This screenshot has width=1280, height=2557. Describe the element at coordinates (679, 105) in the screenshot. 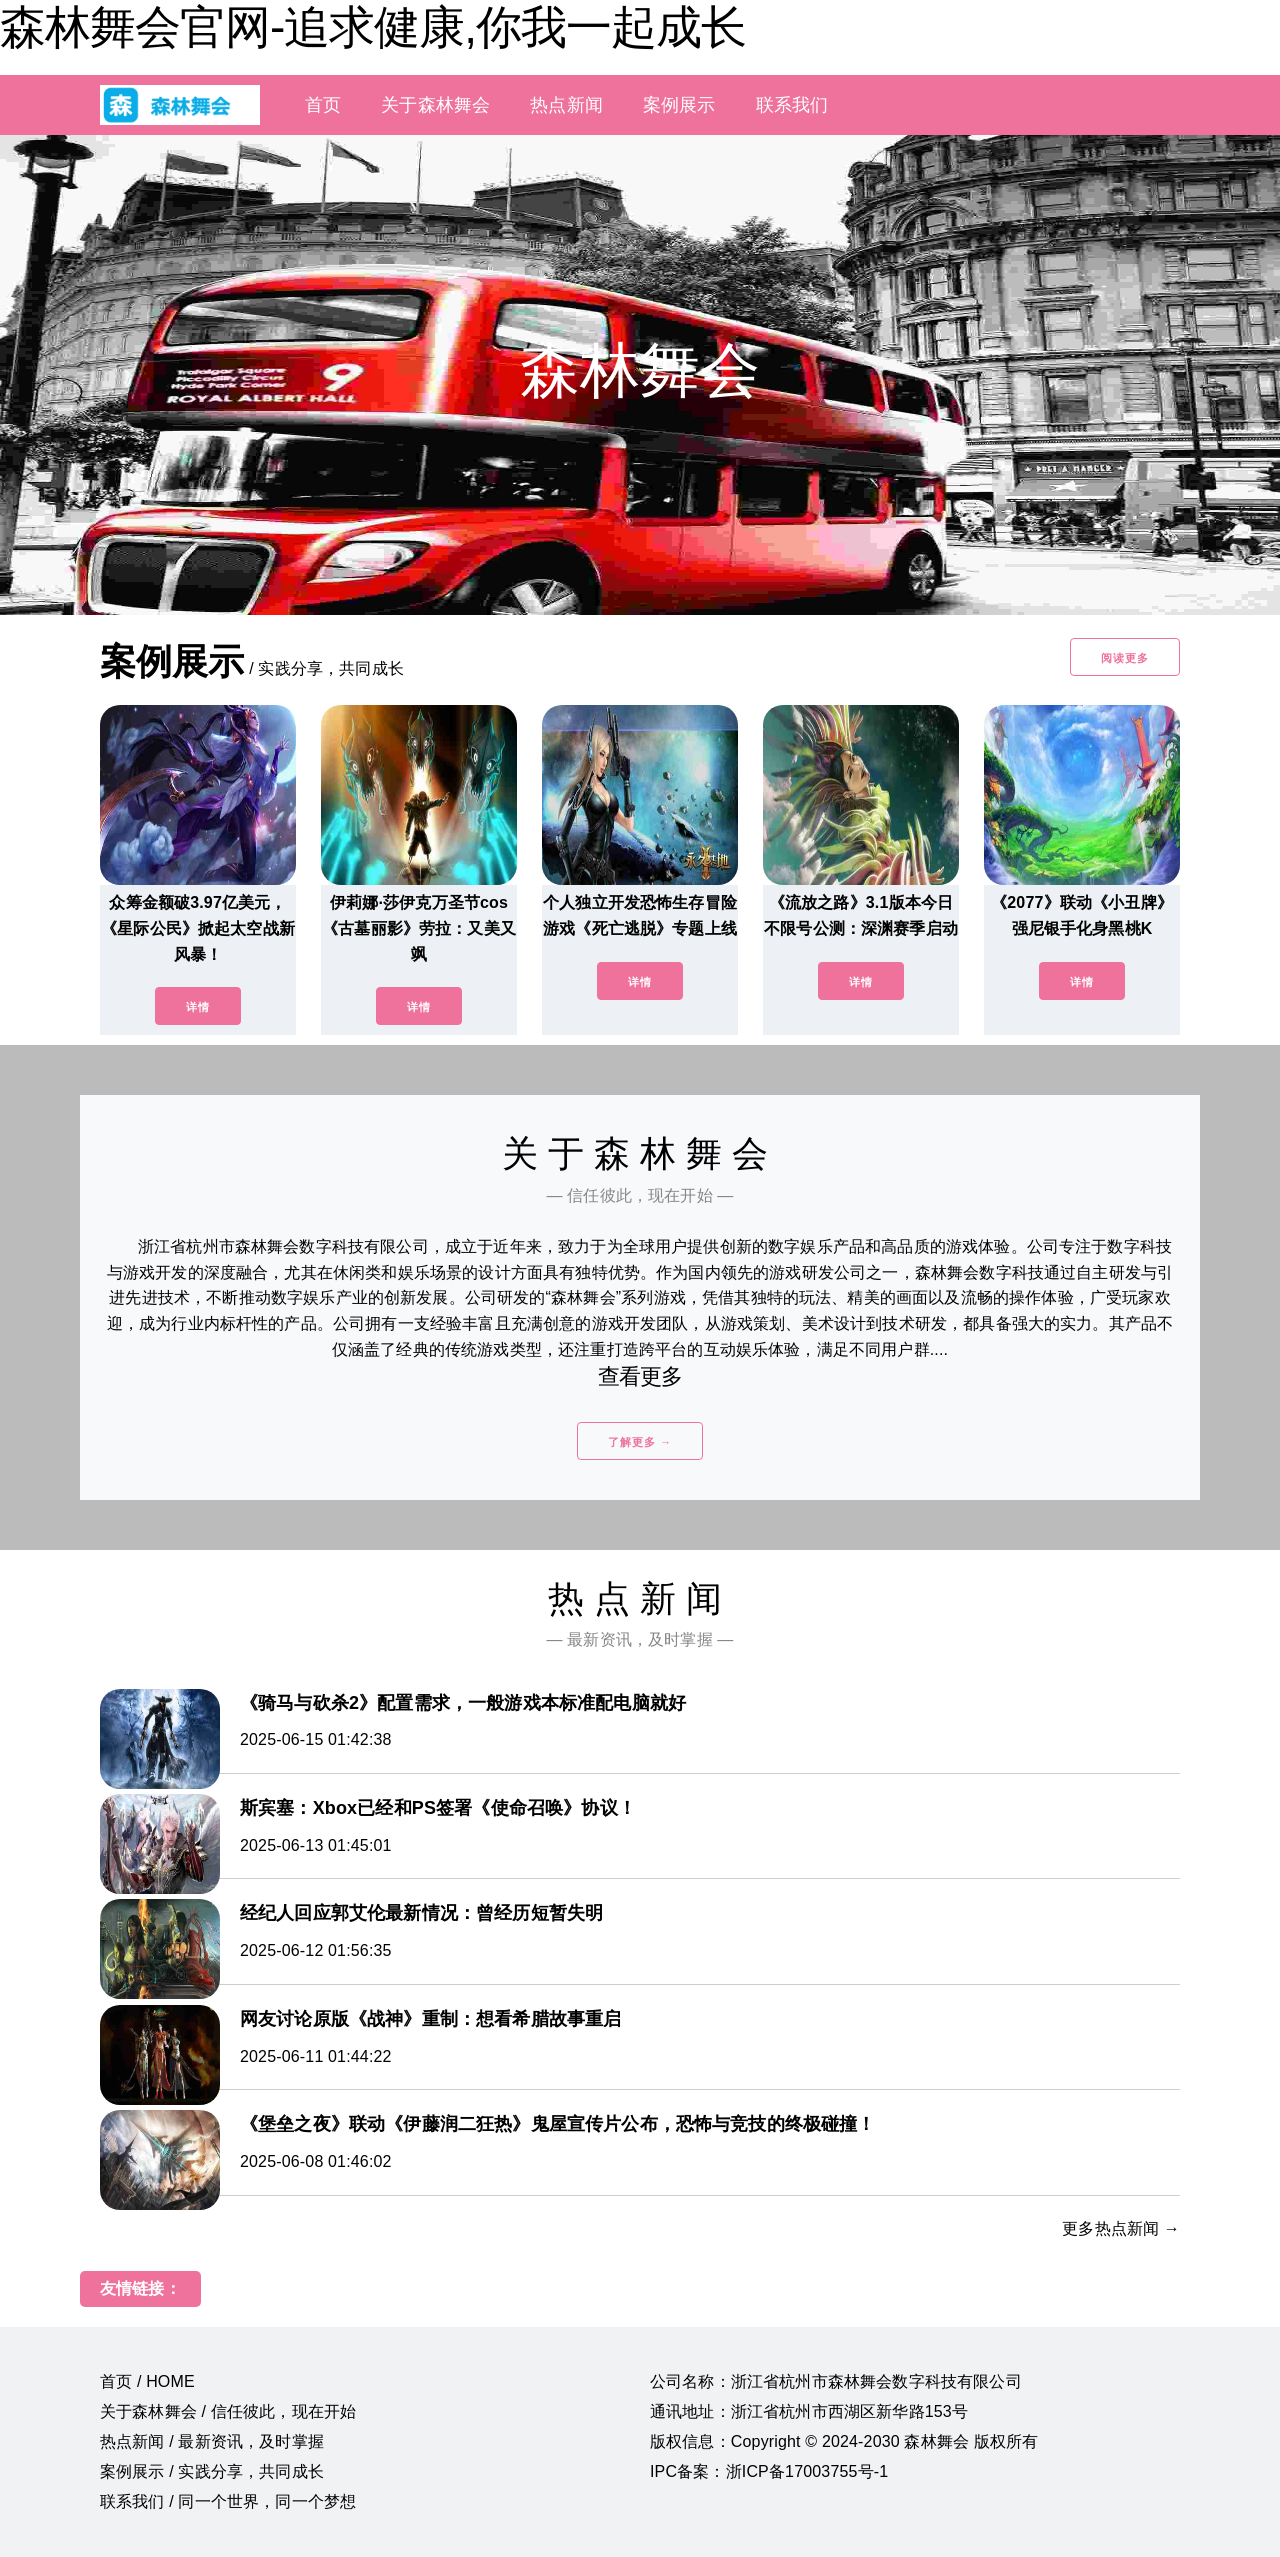

I see `案例展示` at that location.